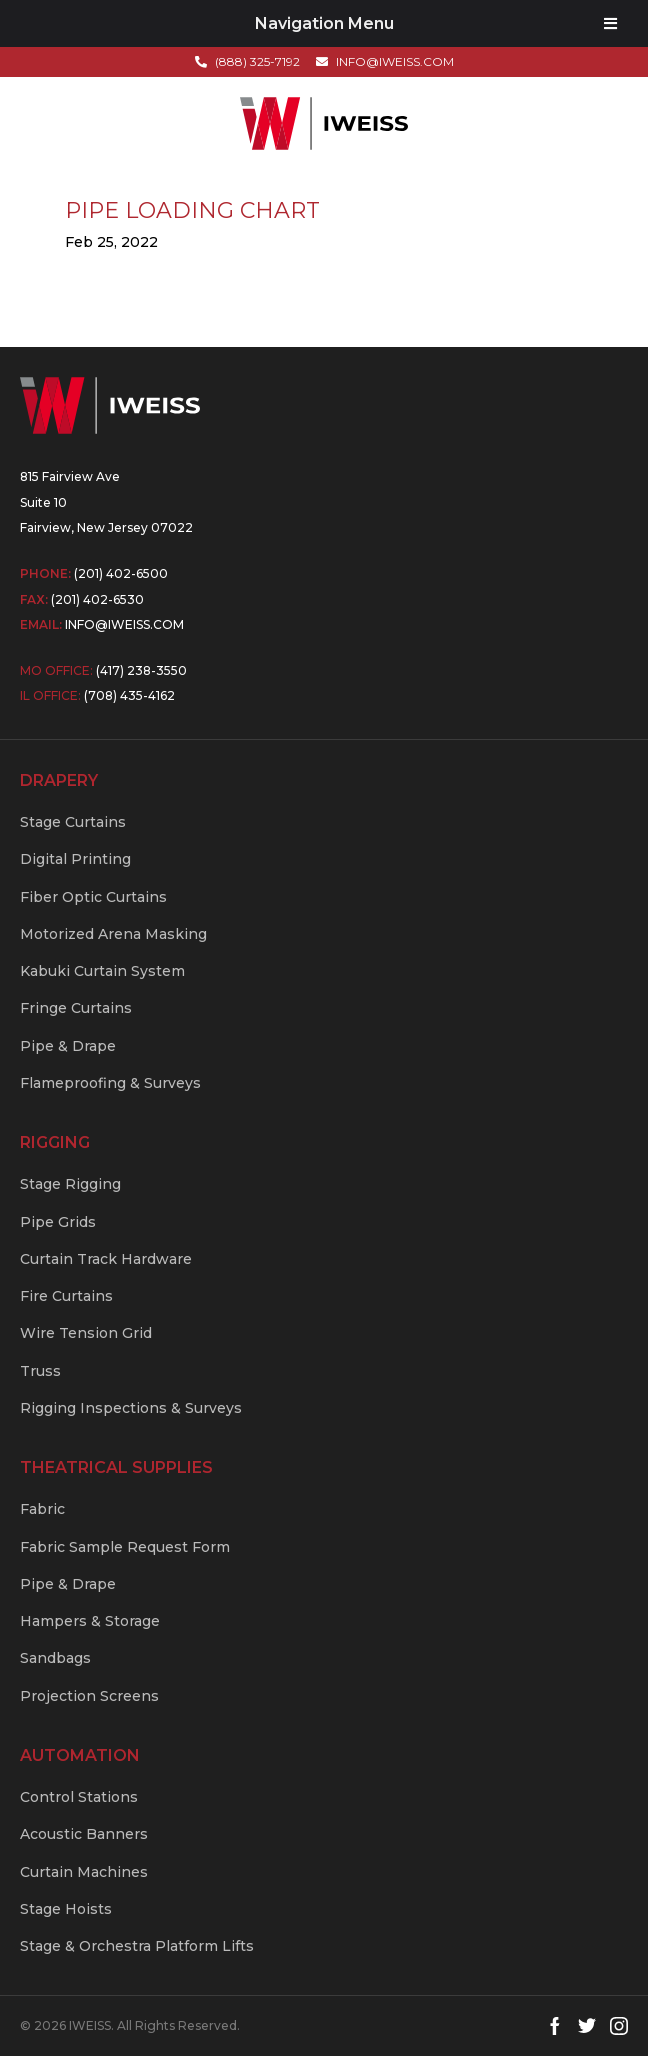  Describe the element at coordinates (113, 934) in the screenshot. I see `Motorized Arena Masking` at that location.